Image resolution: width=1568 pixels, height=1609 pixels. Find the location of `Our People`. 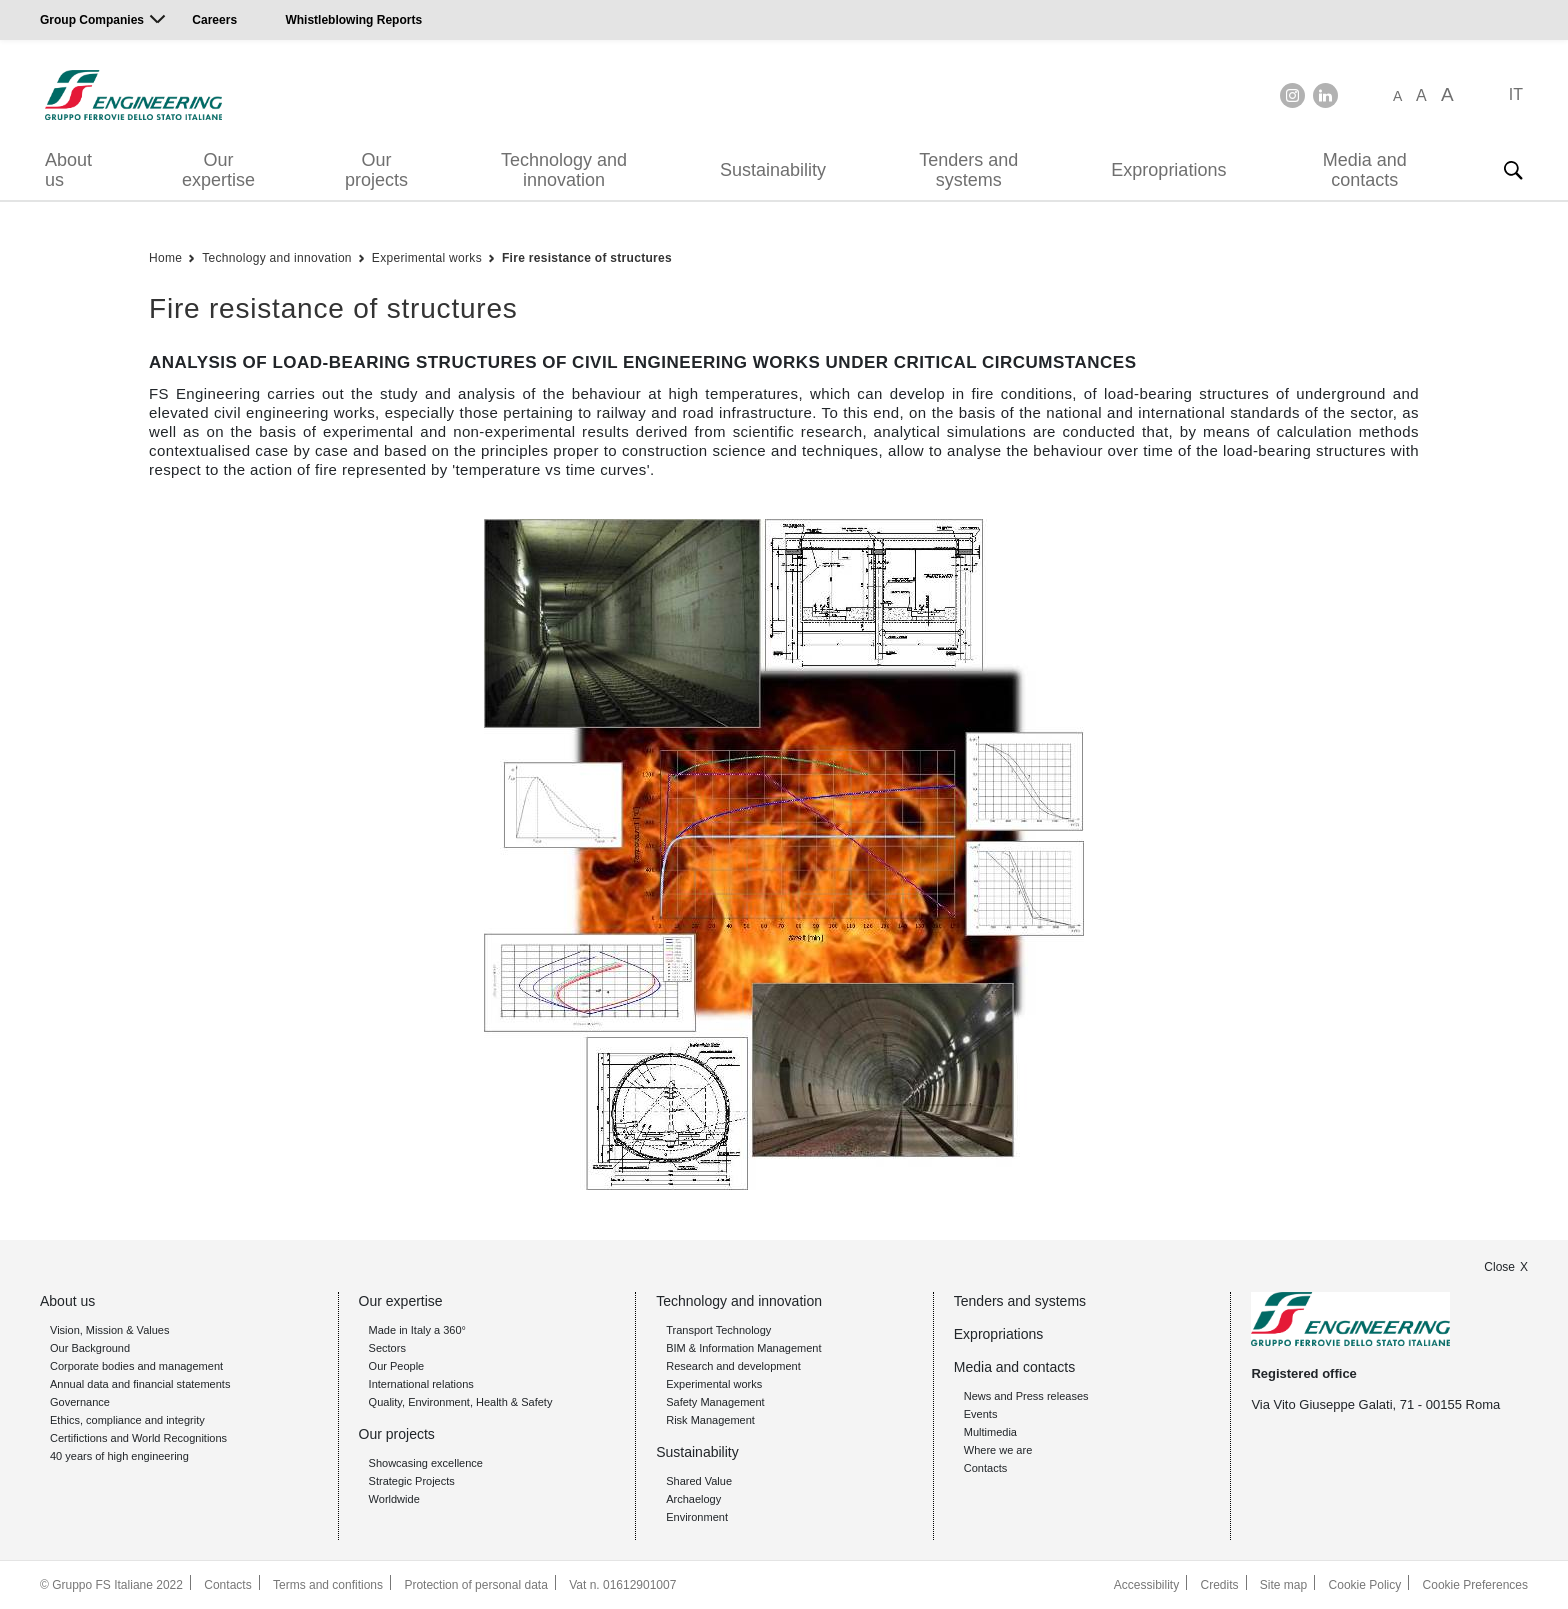

Our People is located at coordinates (397, 1366).